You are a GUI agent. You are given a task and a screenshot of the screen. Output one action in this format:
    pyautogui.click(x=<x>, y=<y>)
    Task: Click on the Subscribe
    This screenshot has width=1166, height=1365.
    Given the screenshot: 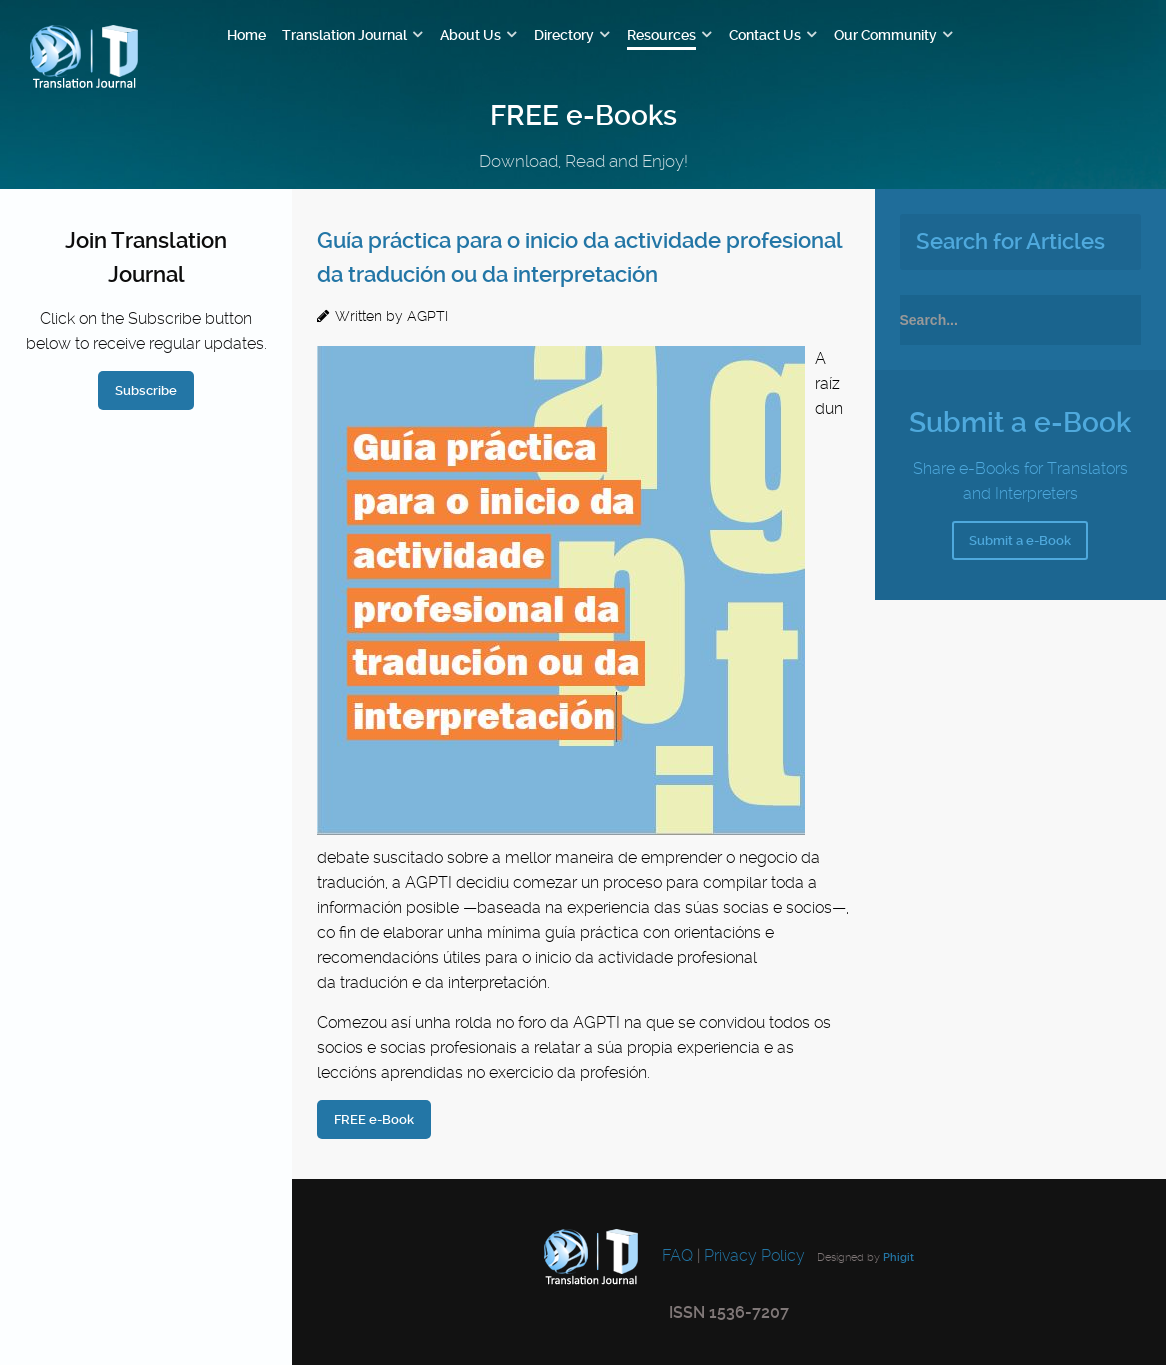 What is the action you would take?
    pyautogui.click(x=146, y=390)
    